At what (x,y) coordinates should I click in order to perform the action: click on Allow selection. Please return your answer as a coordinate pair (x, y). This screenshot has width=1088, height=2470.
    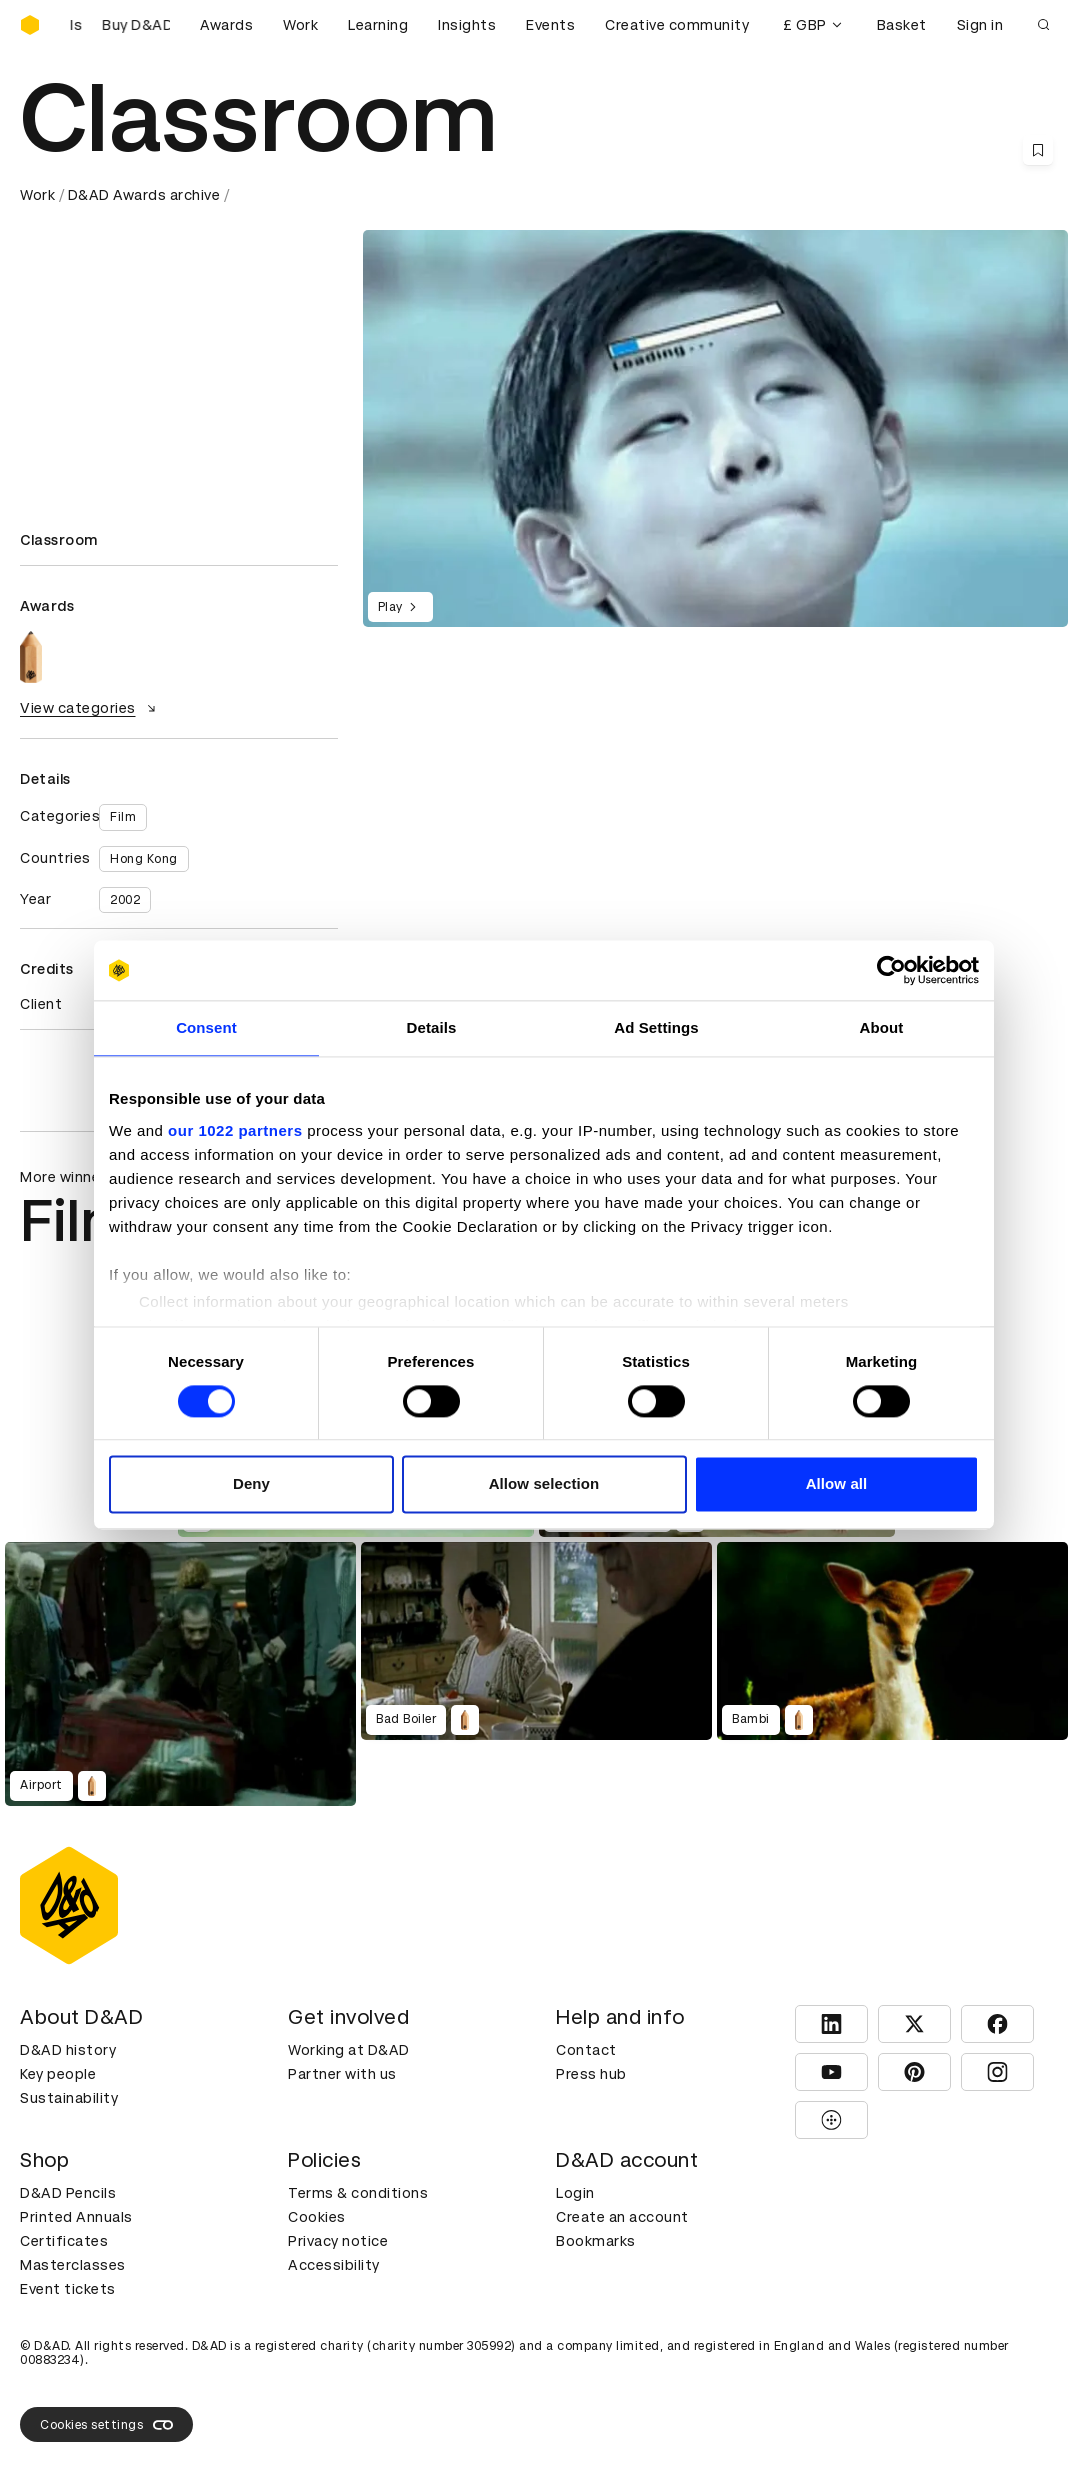
    Looking at the image, I should click on (544, 1484).